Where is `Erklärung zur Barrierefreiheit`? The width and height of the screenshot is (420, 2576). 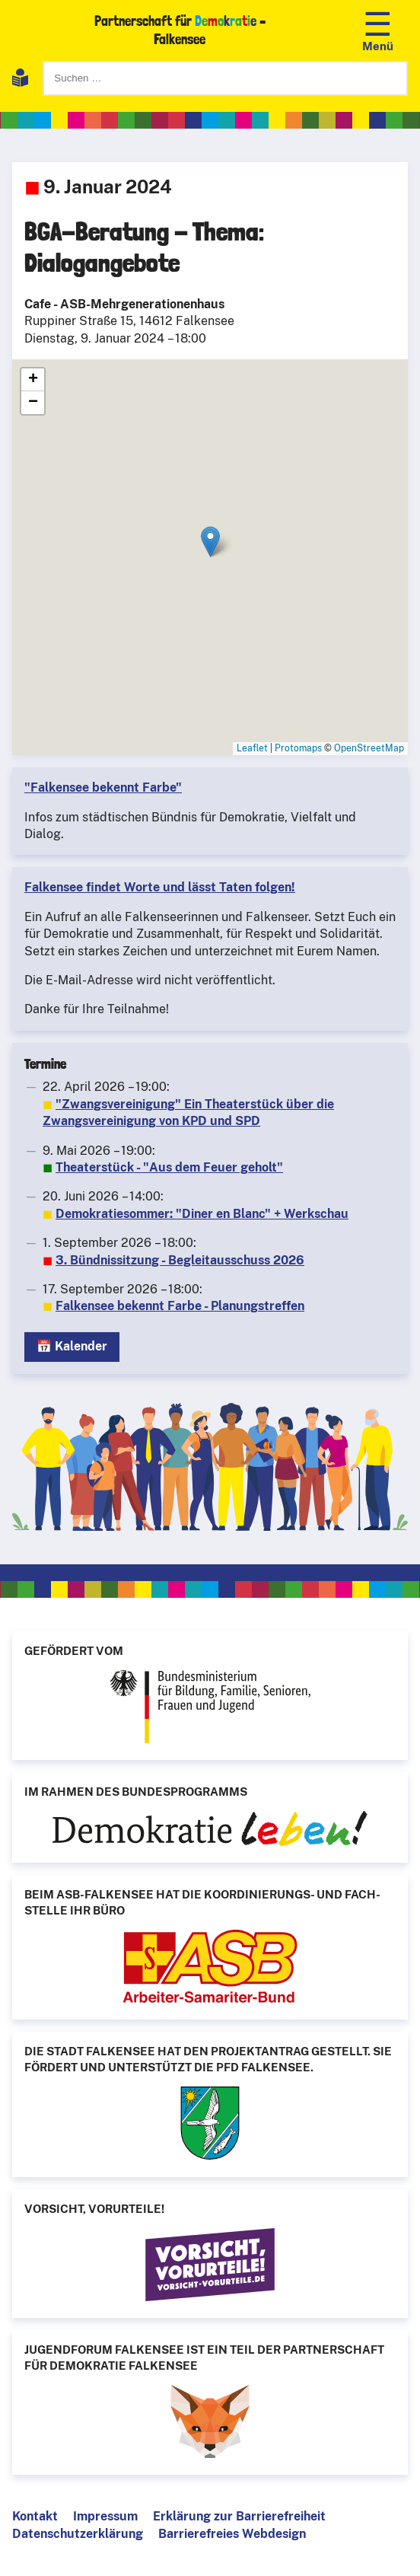 Erklärung zur Barrierefreiheit is located at coordinates (239, 2516).